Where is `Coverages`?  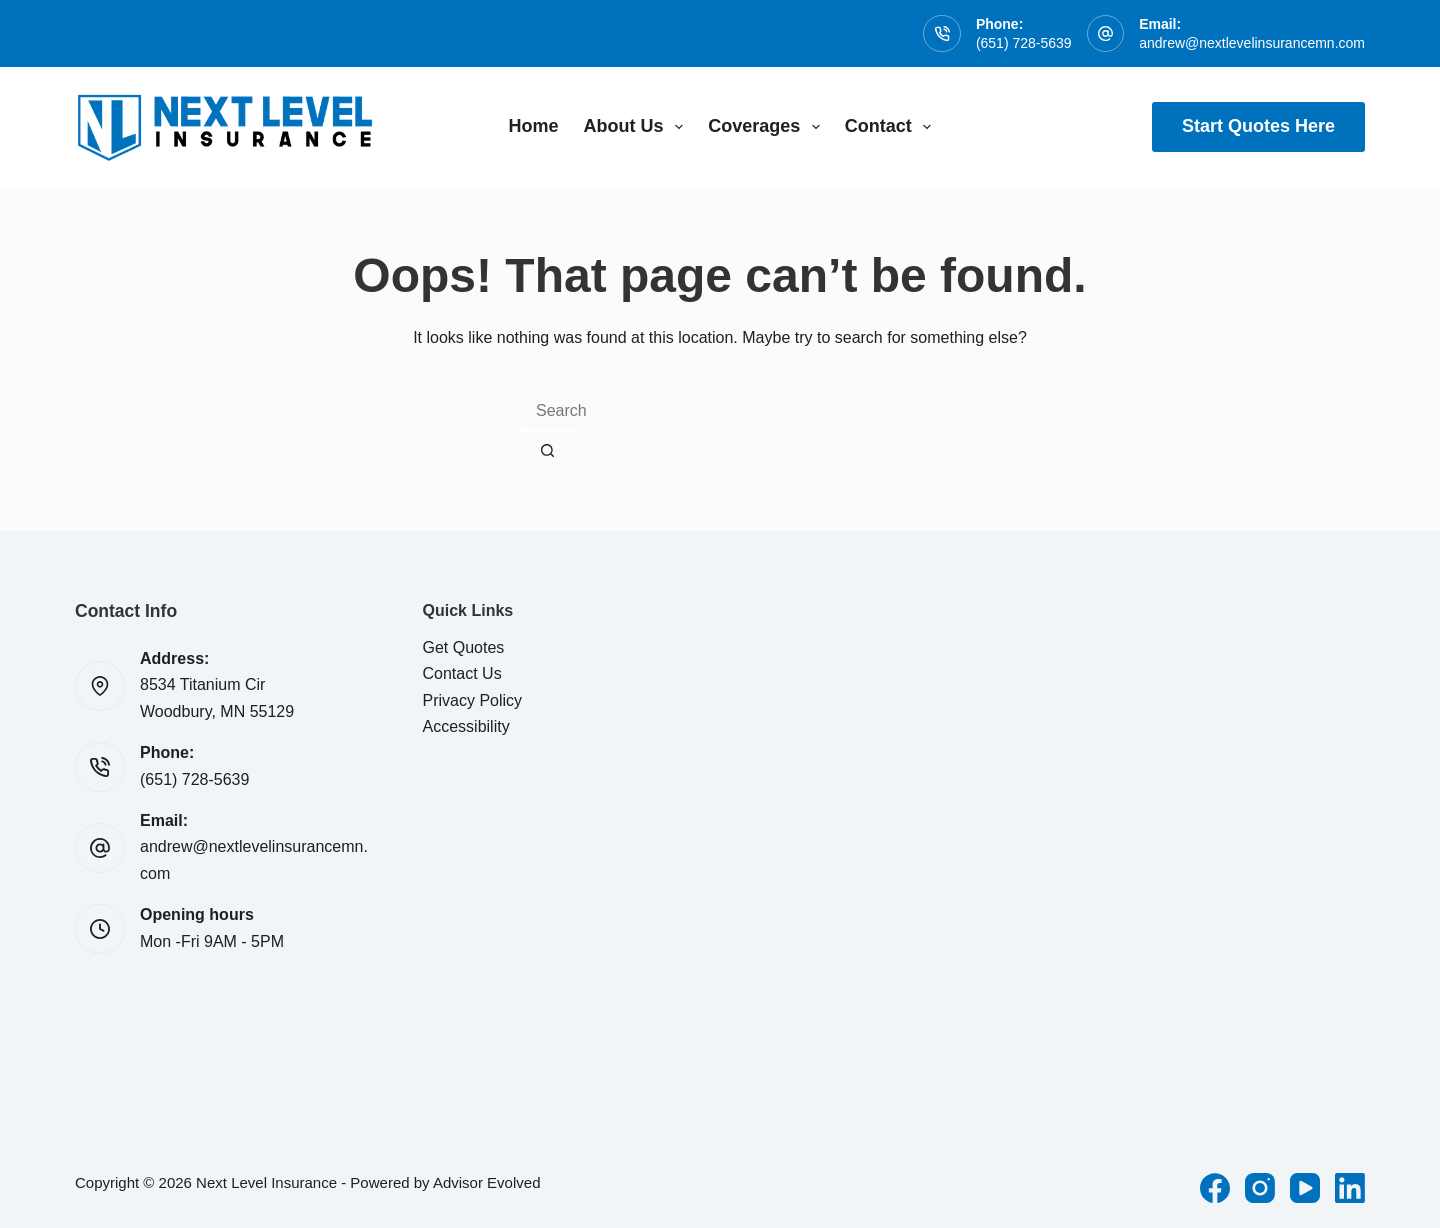
Coverages is located at coordinates (768, 127).